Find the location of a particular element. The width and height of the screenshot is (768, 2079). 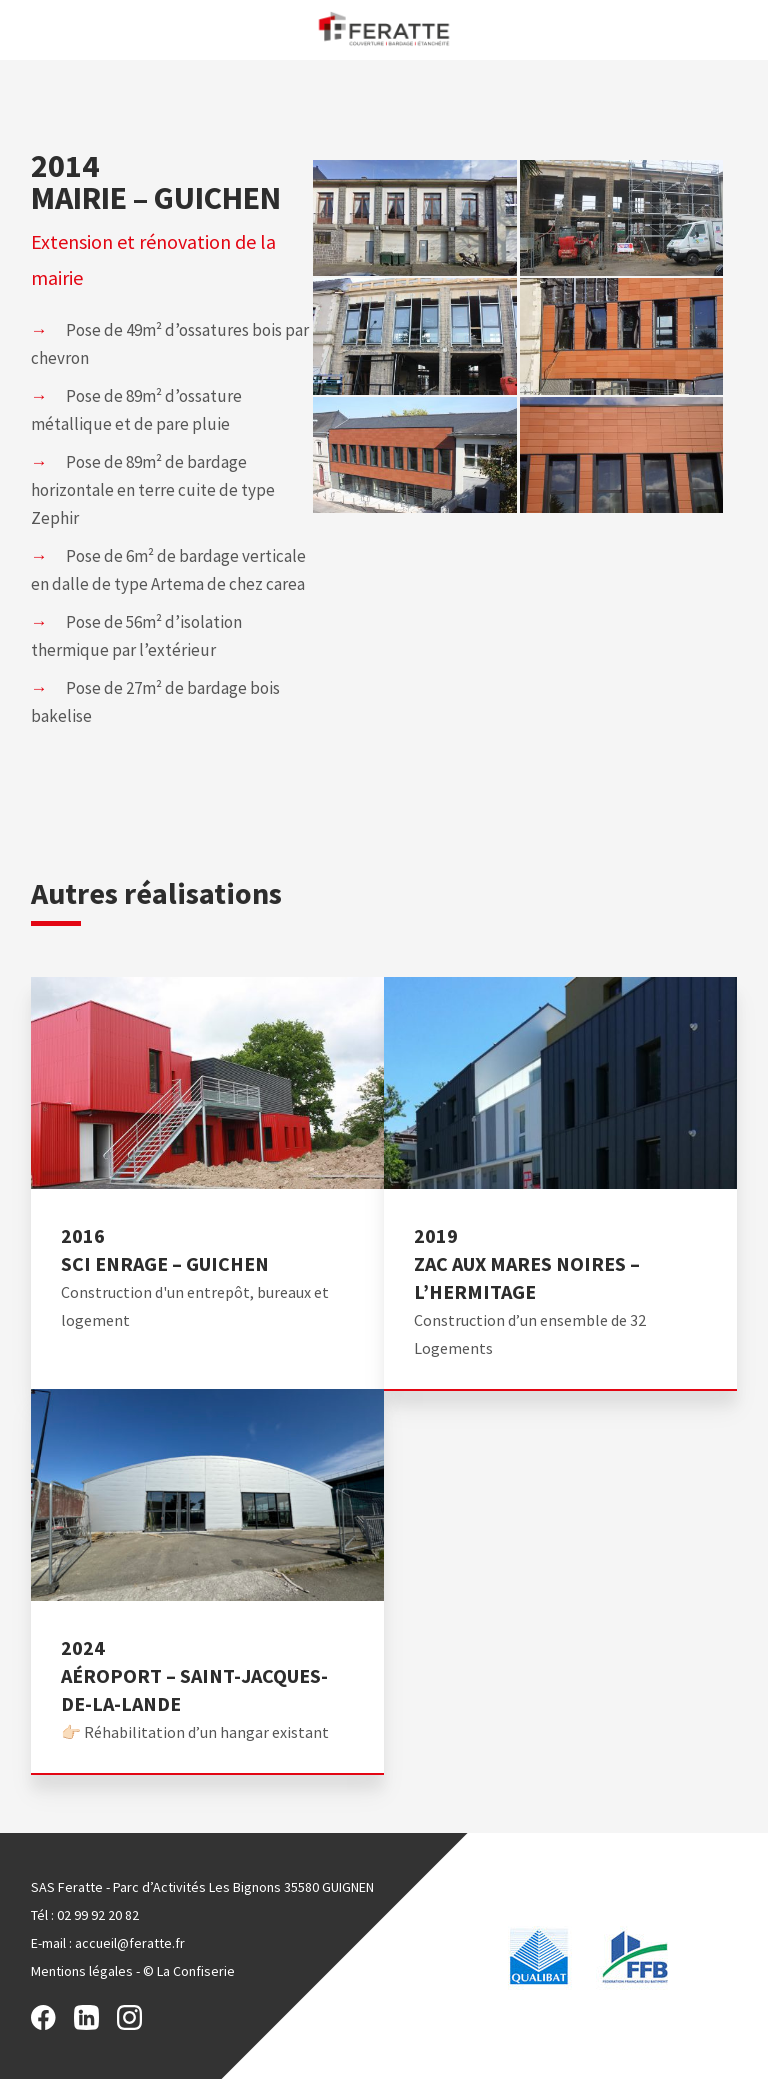

Mentions légales is located at coordinates (82, 1971).